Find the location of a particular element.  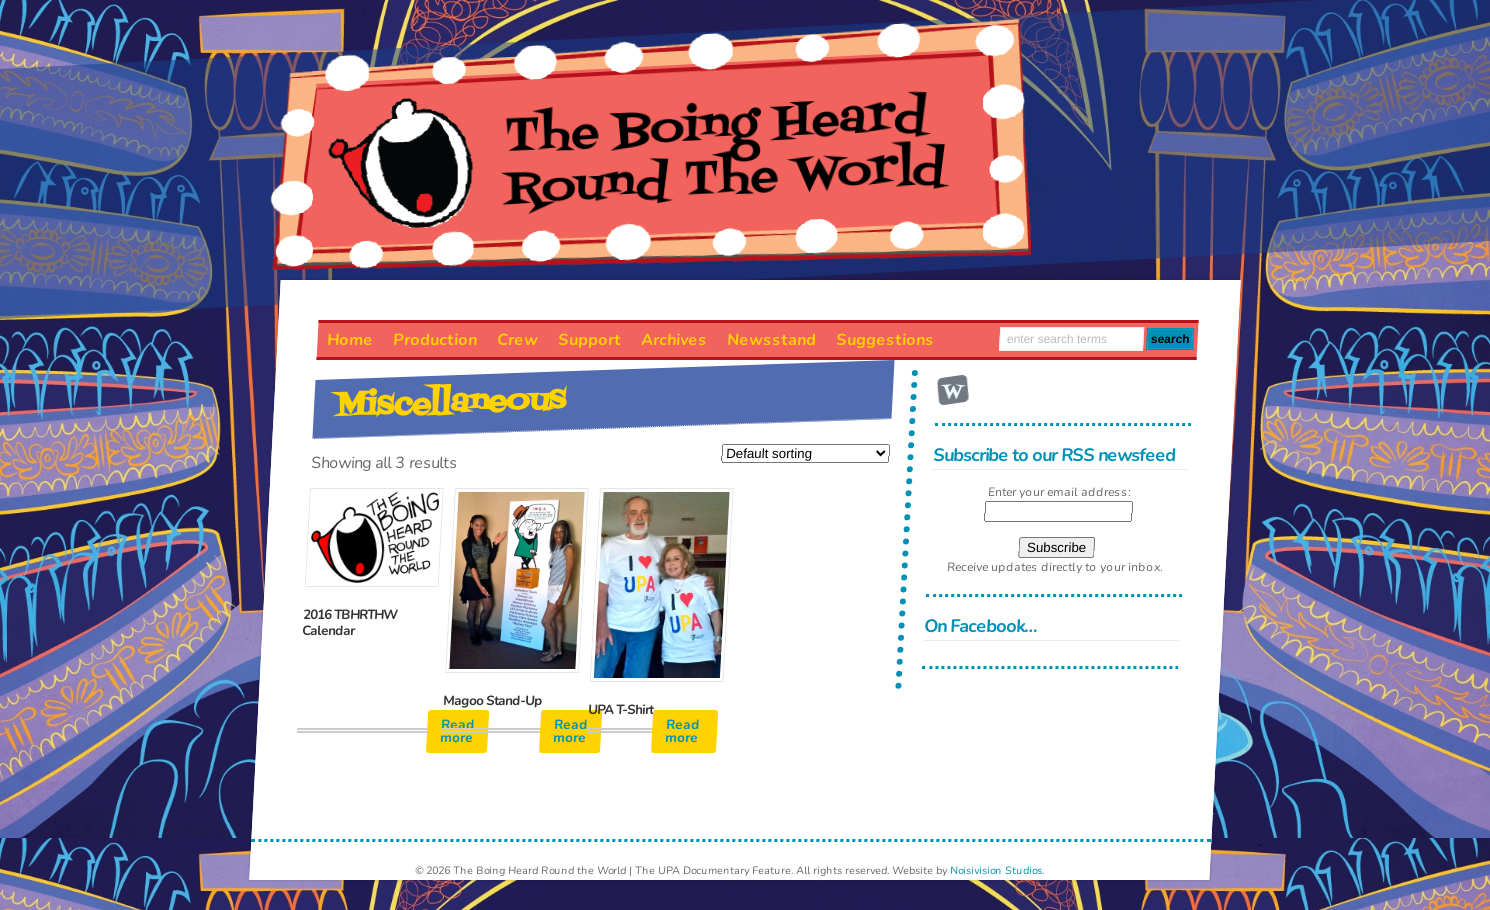

Archives is located at coordinates (674, 340).